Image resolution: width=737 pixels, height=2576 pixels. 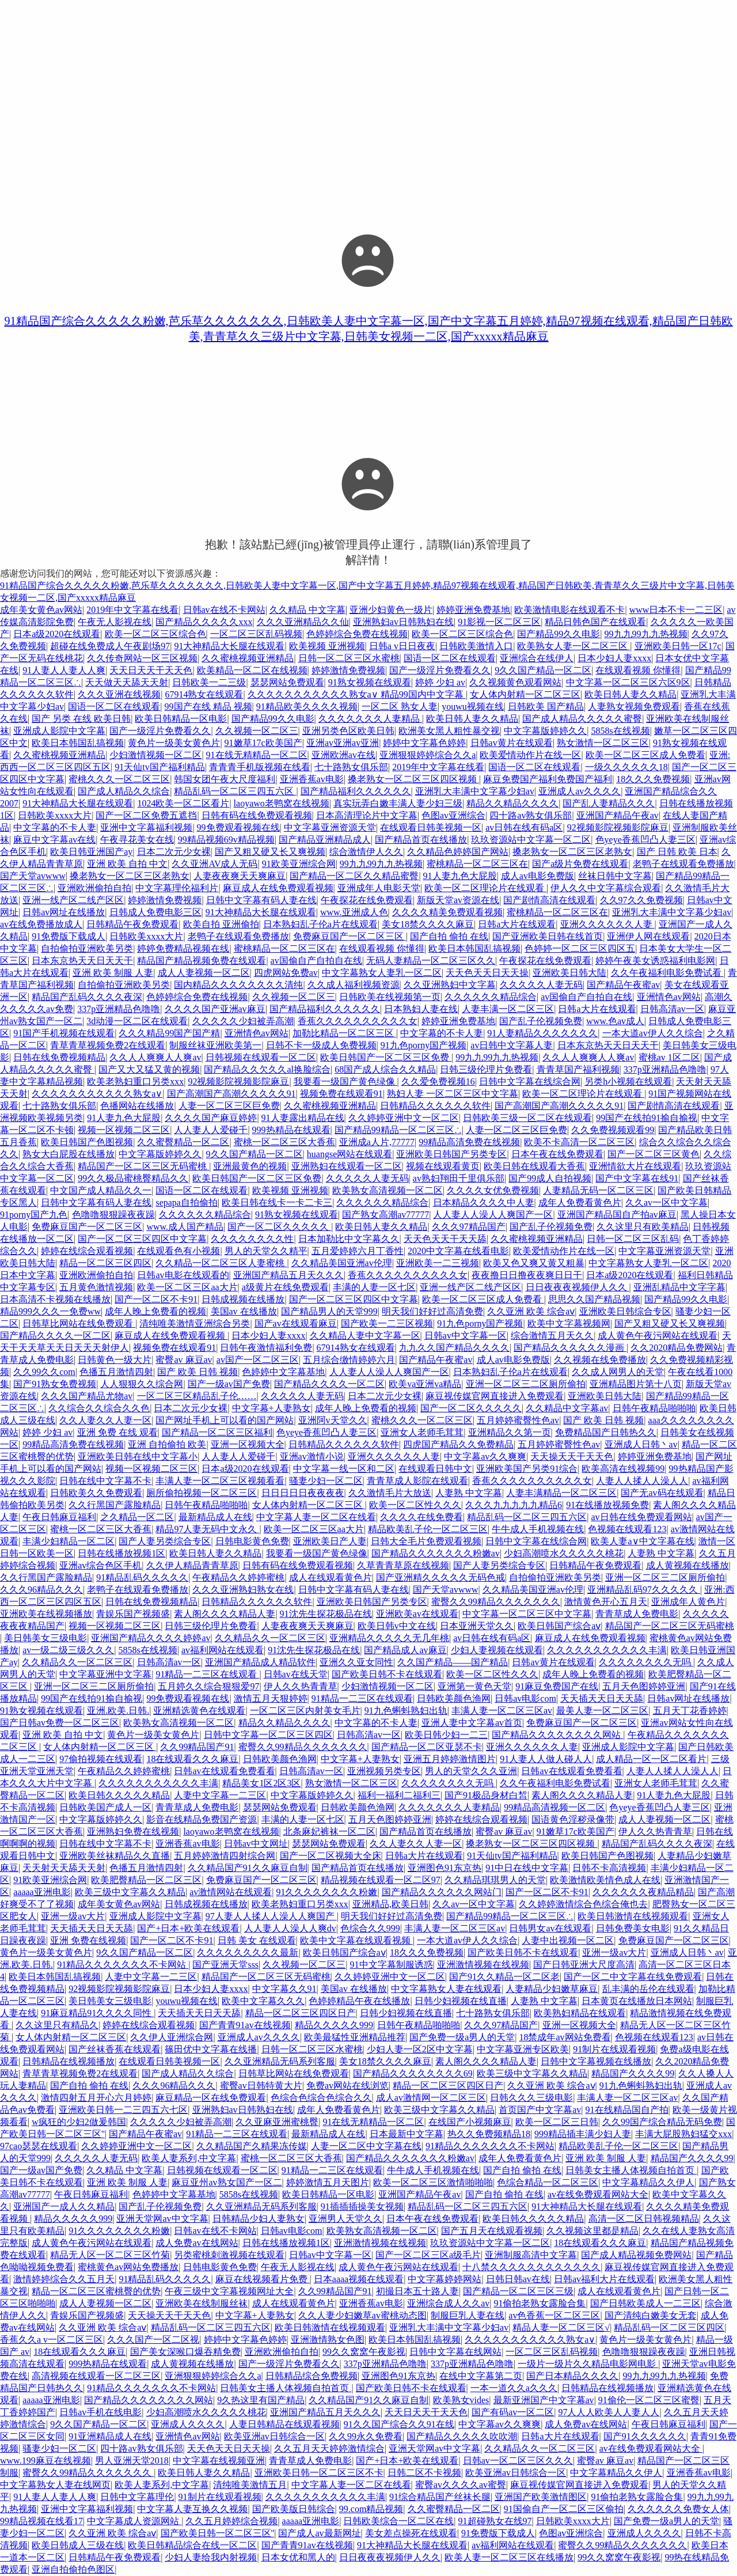 I want to click on 亚洲欧美日韩一区二区三区不卡, so click(x=318, y=2472).